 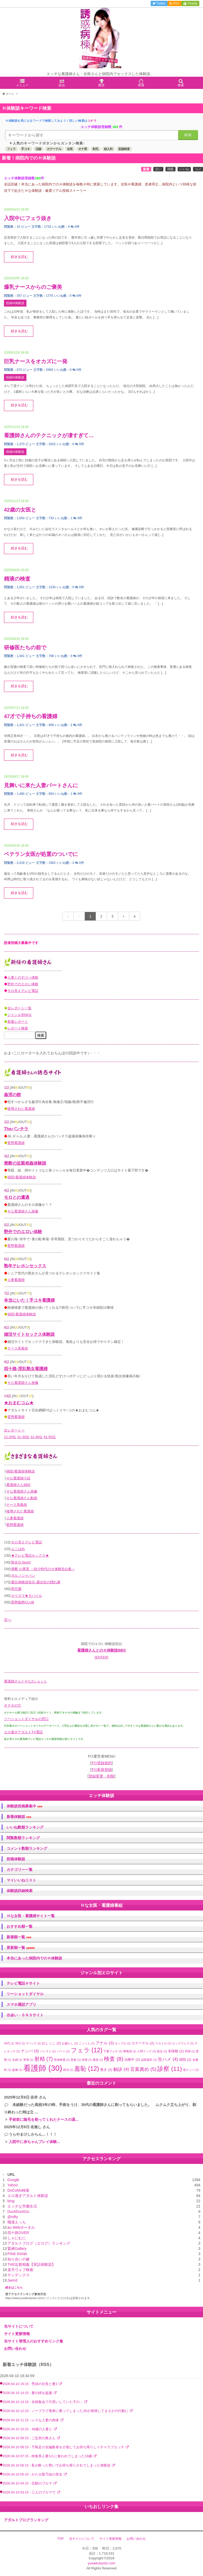 What do you see at coordinates (25, 1994) in the screenshot?
I see `ツーショットダイヤル` at bounding box center [25, 1994].